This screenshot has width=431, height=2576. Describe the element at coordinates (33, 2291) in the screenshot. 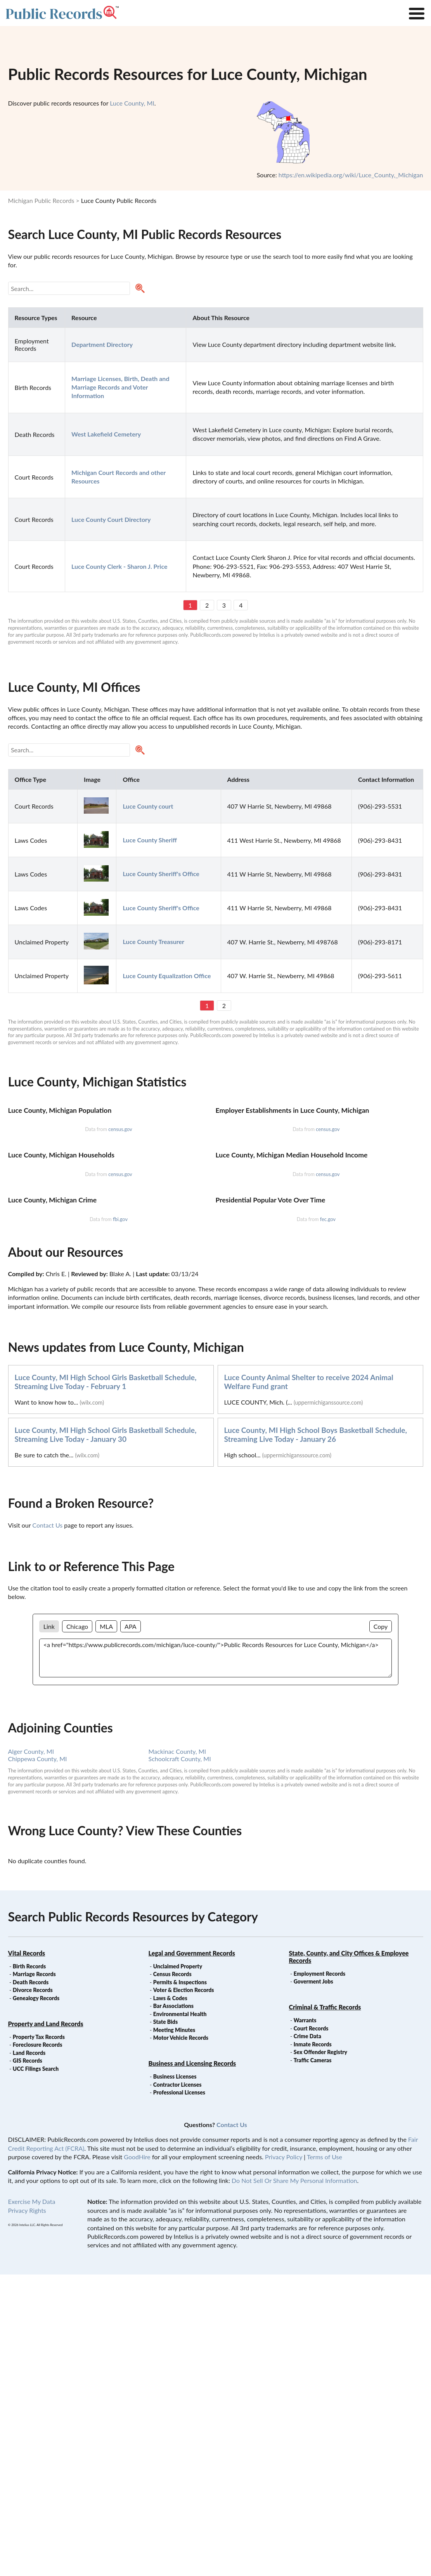

I see `Divorce Records` at that location.